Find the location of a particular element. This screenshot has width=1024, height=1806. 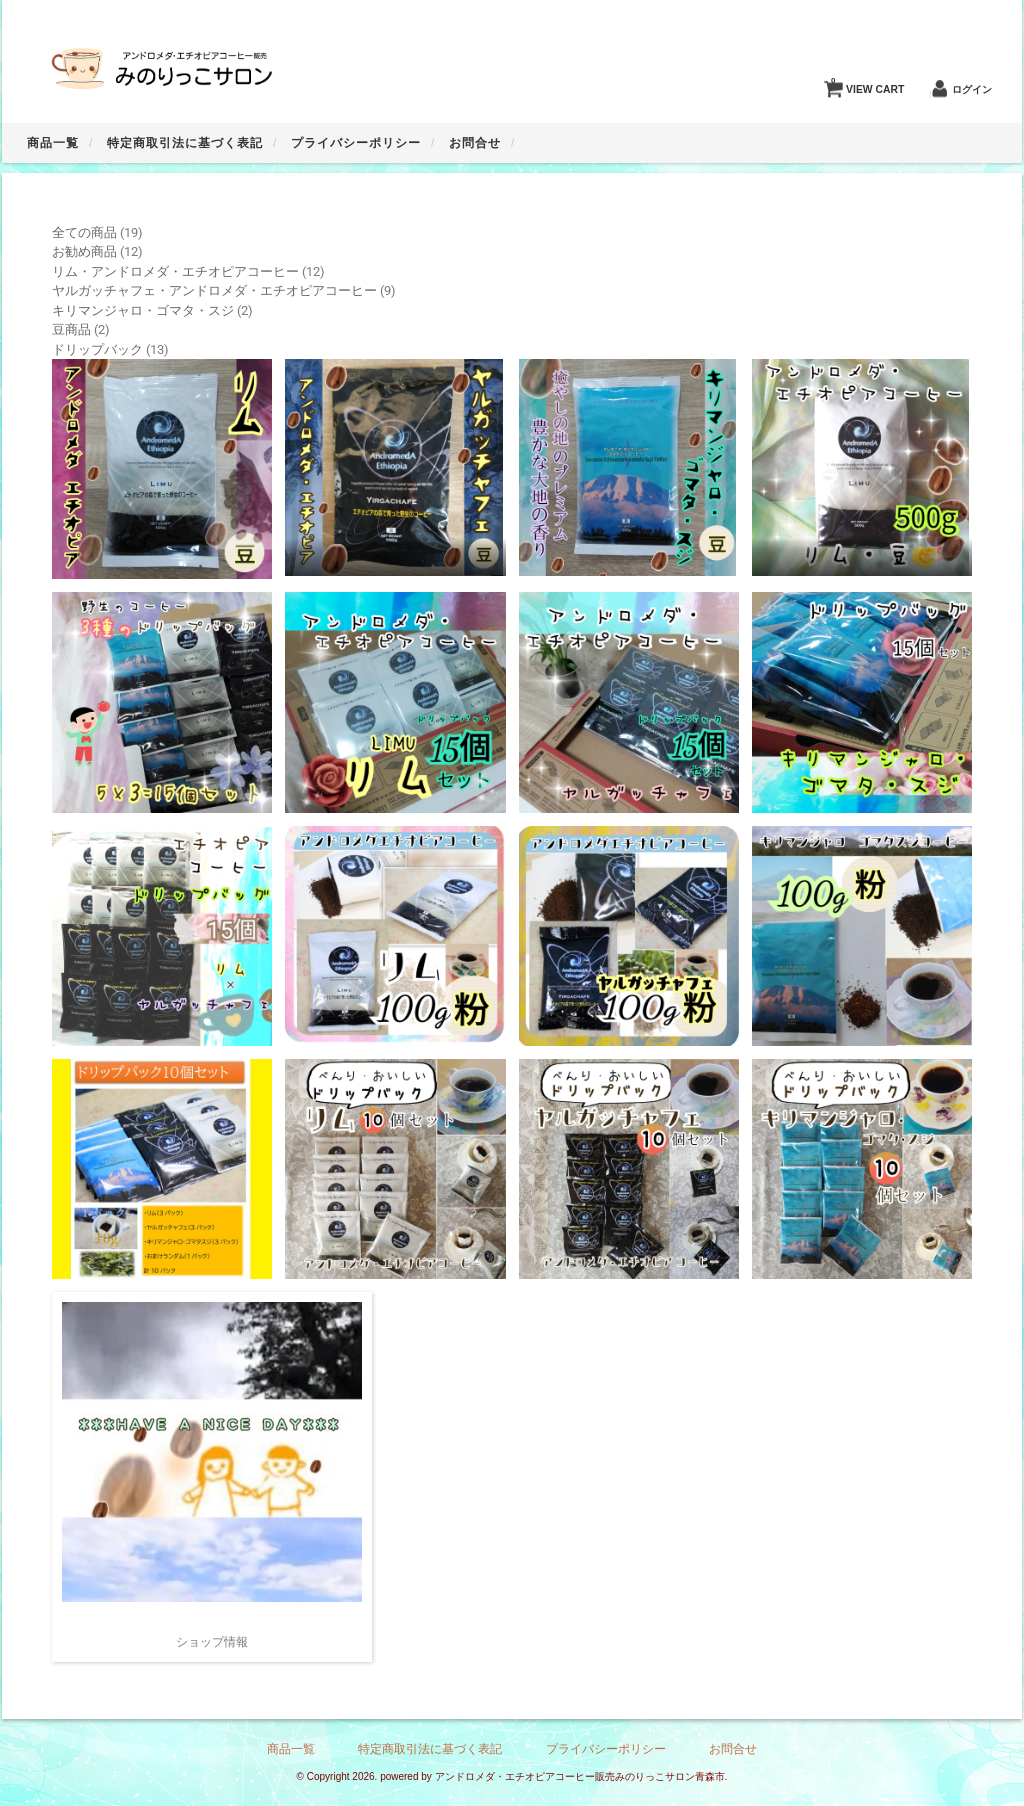

商品一覧 is located at coordinates (53, 143).